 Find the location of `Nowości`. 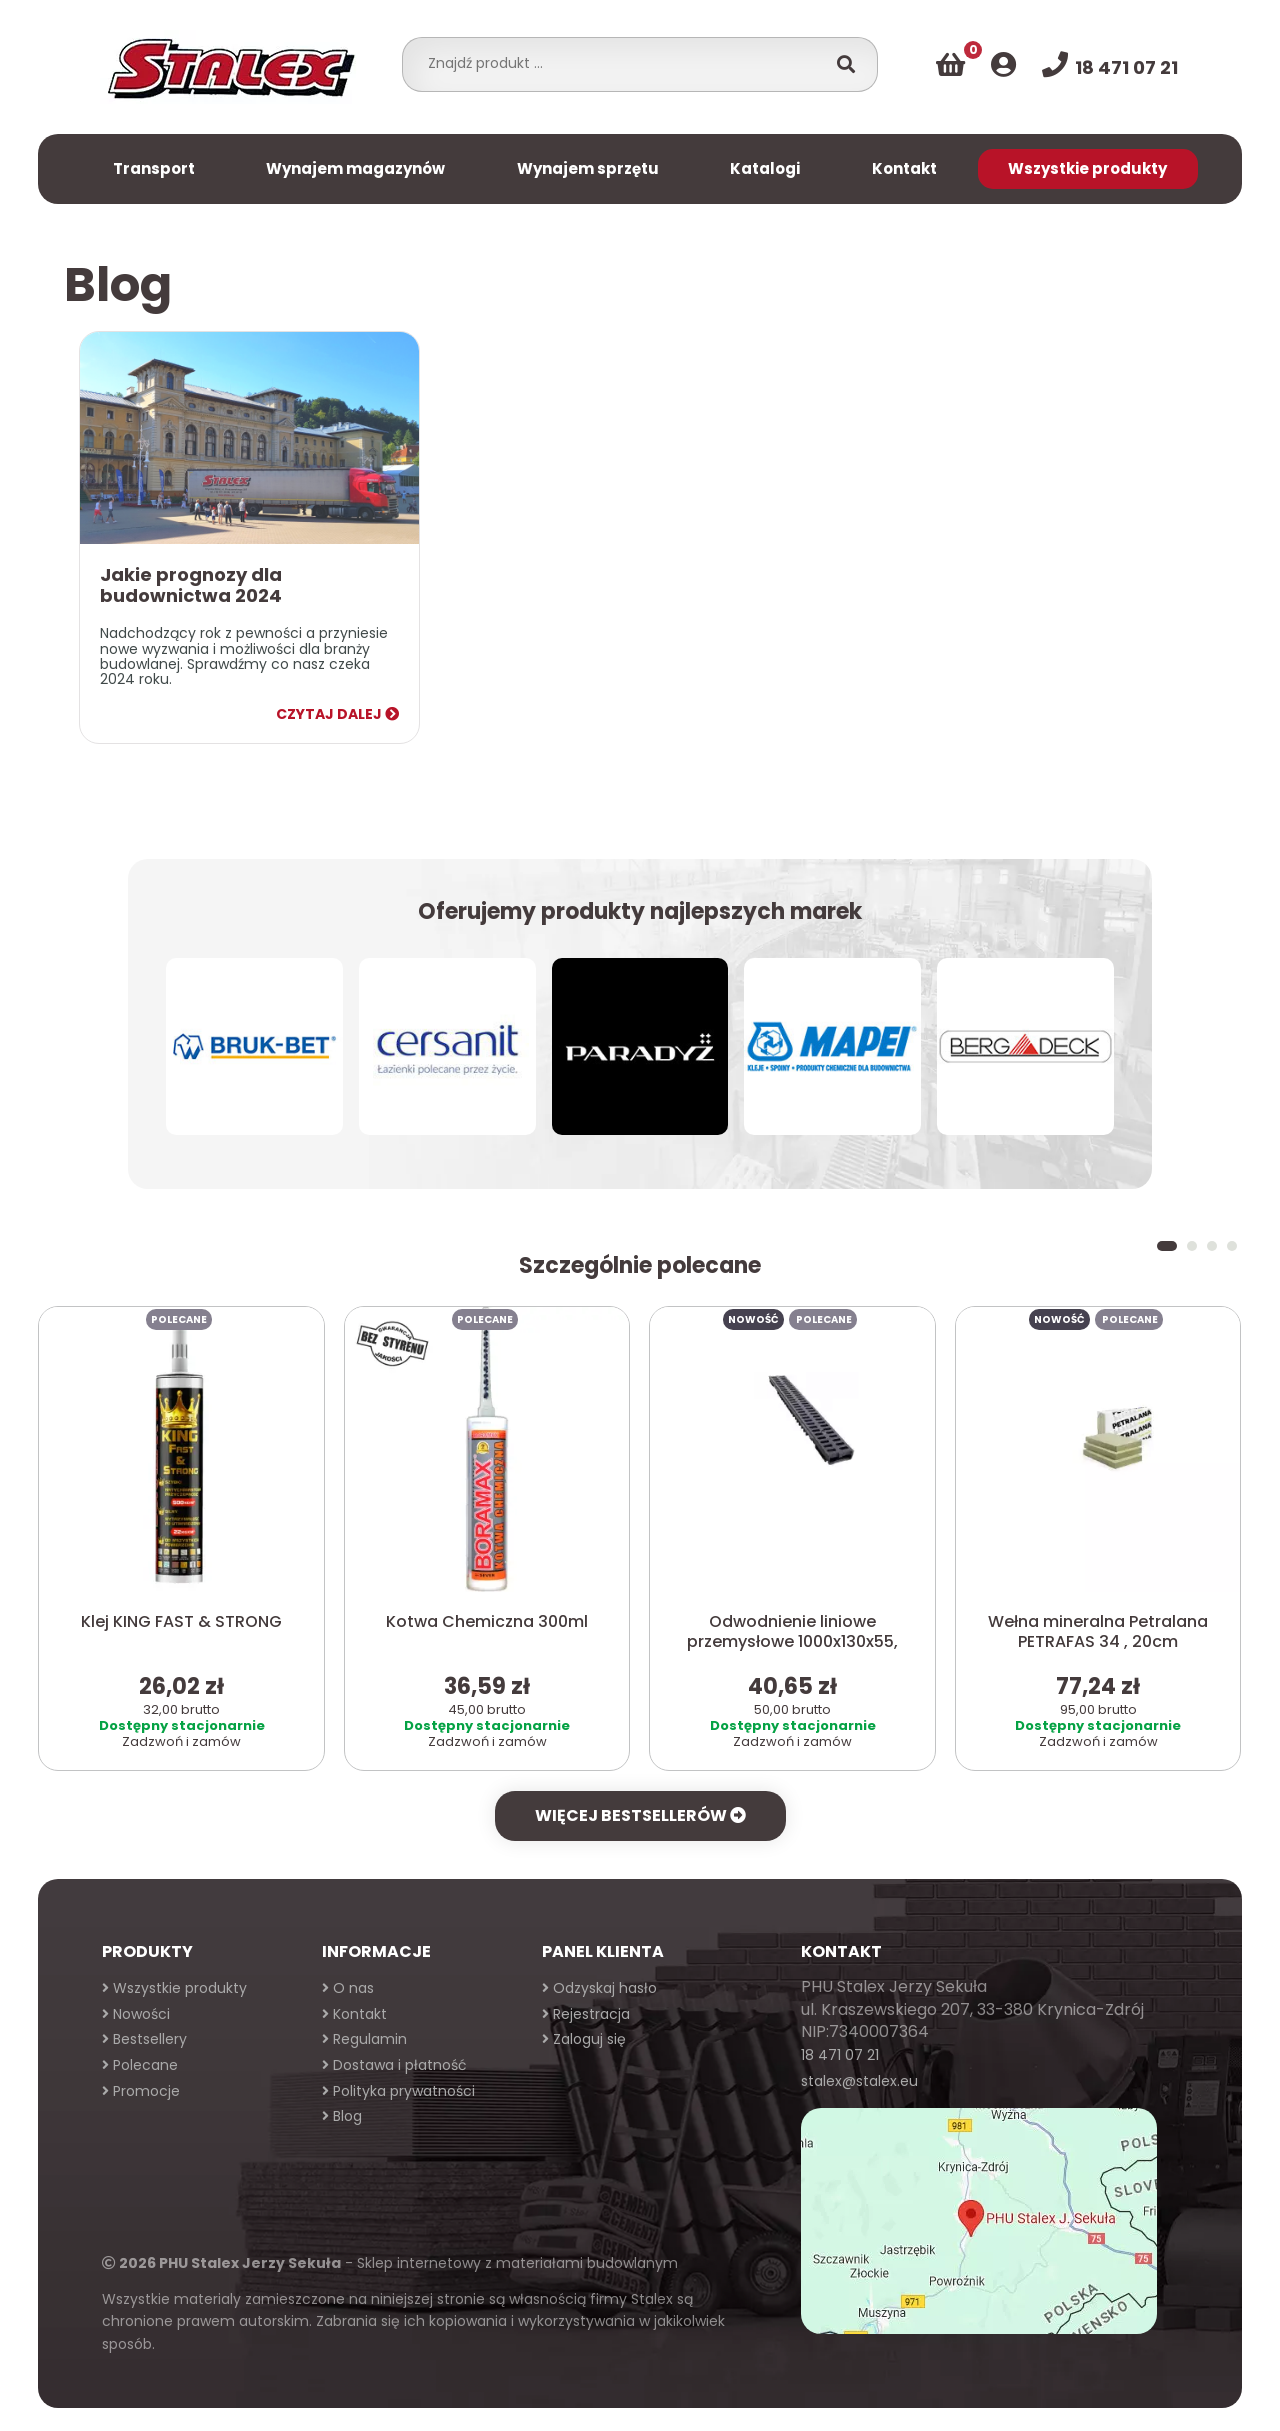

Nowości is located at coordinates (136, 2014).